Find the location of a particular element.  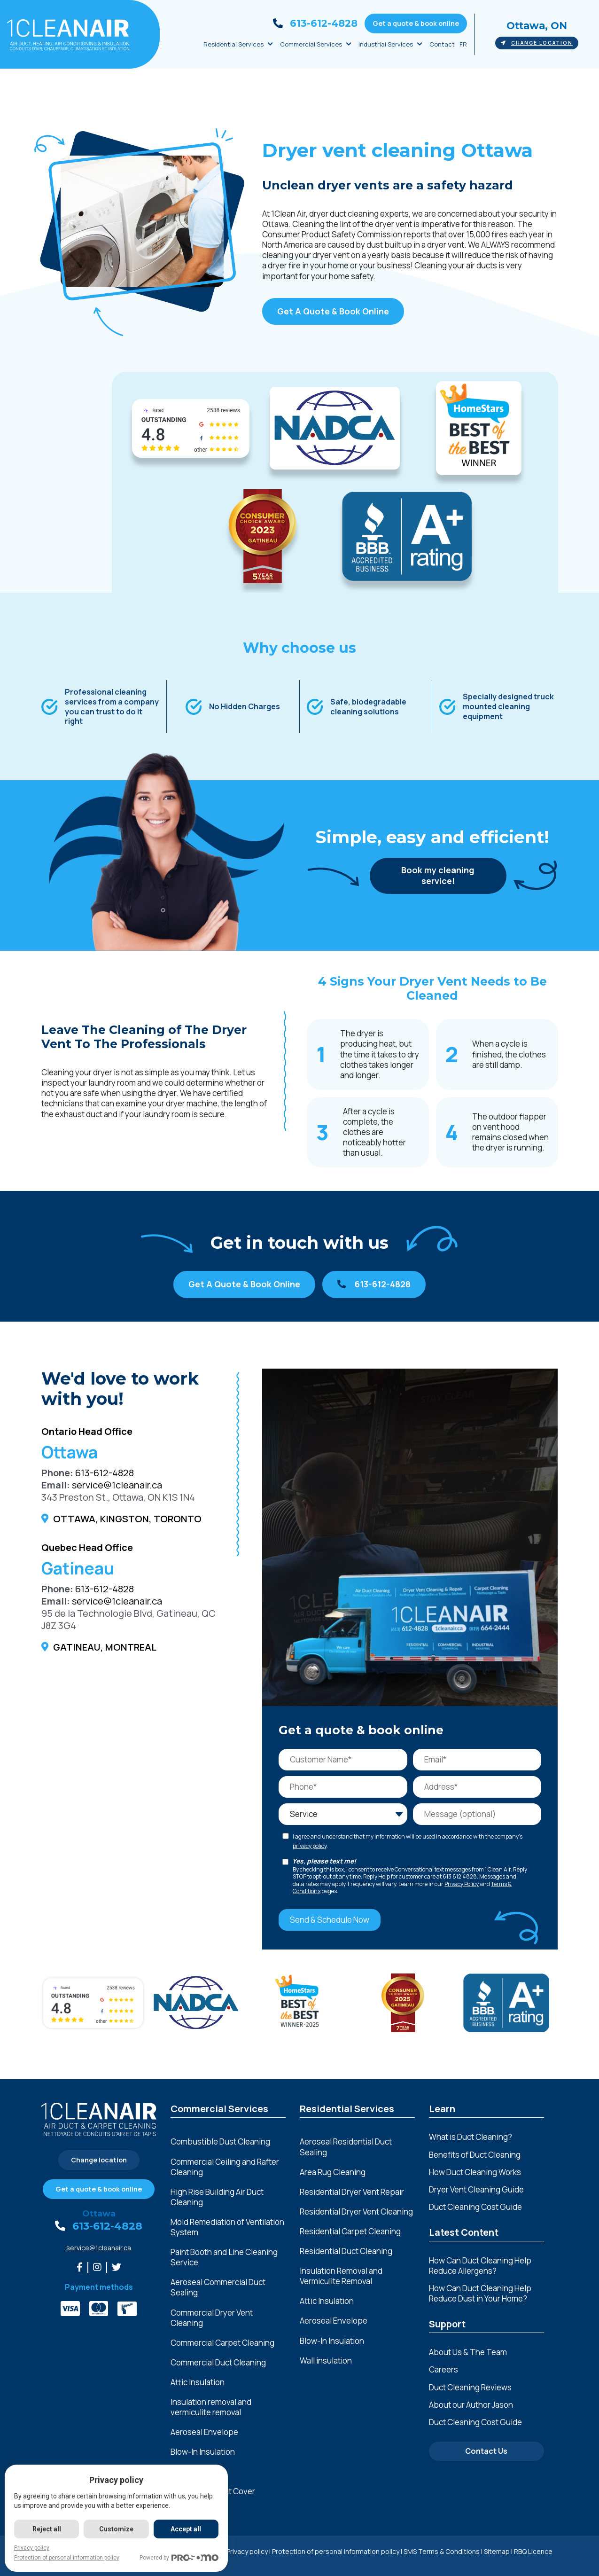

Get a quote & book online is located at coordinates (416, 23).